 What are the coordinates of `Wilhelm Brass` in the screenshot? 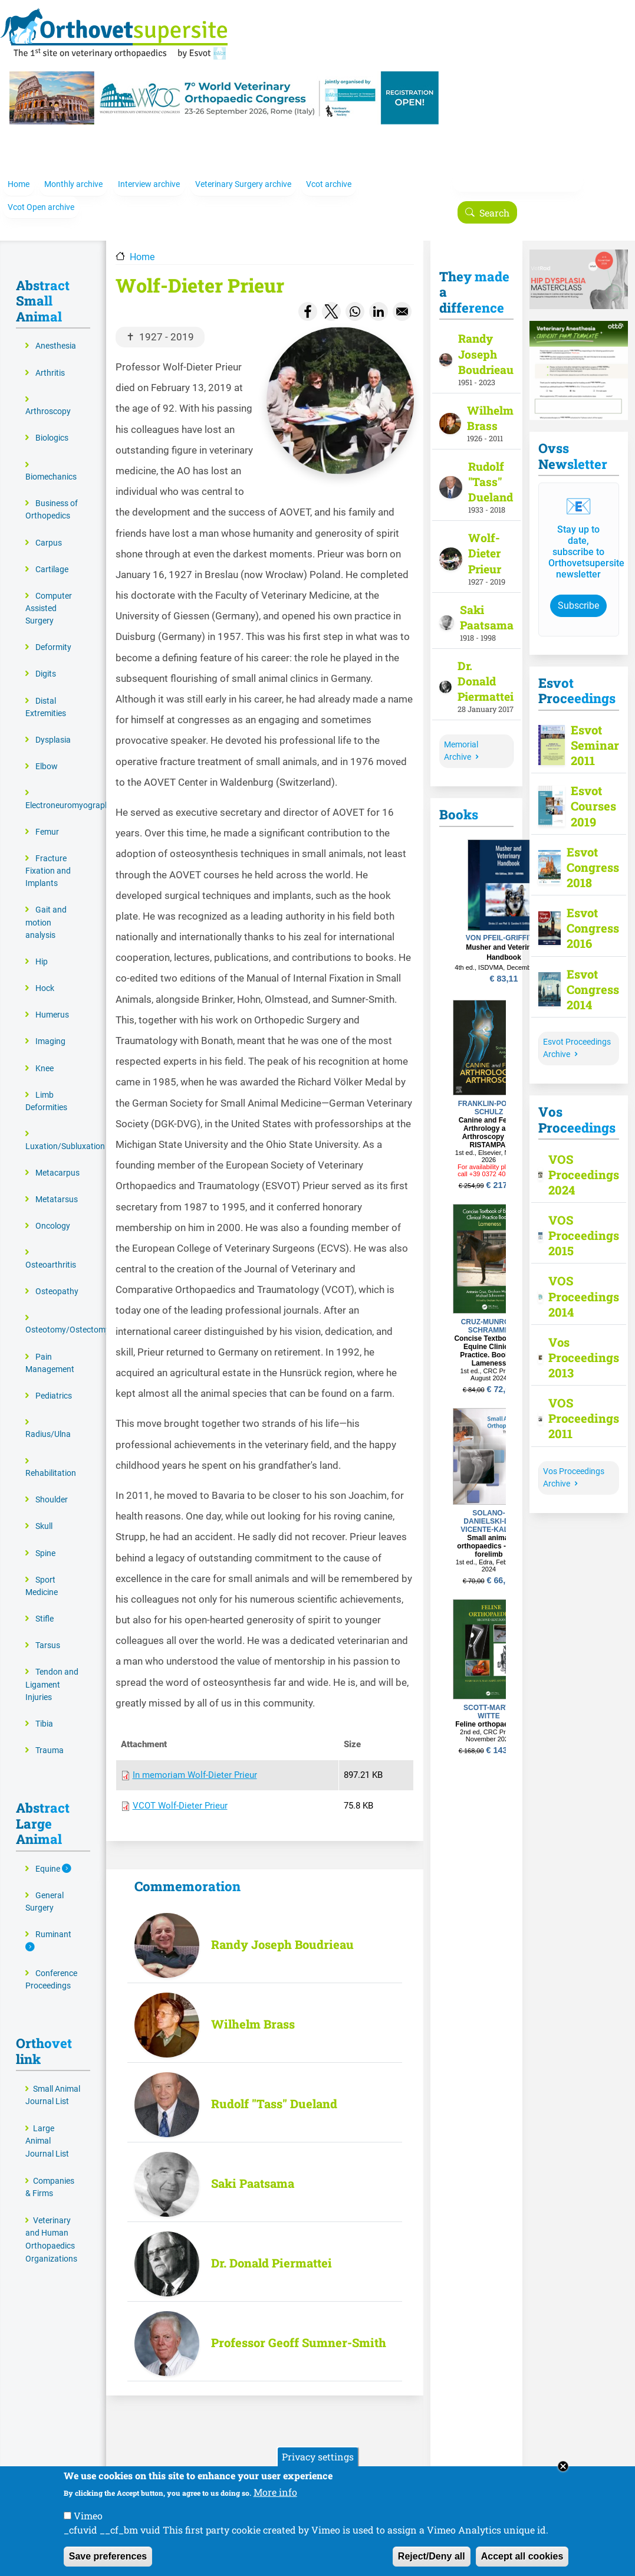 It's located at (253, 2010).